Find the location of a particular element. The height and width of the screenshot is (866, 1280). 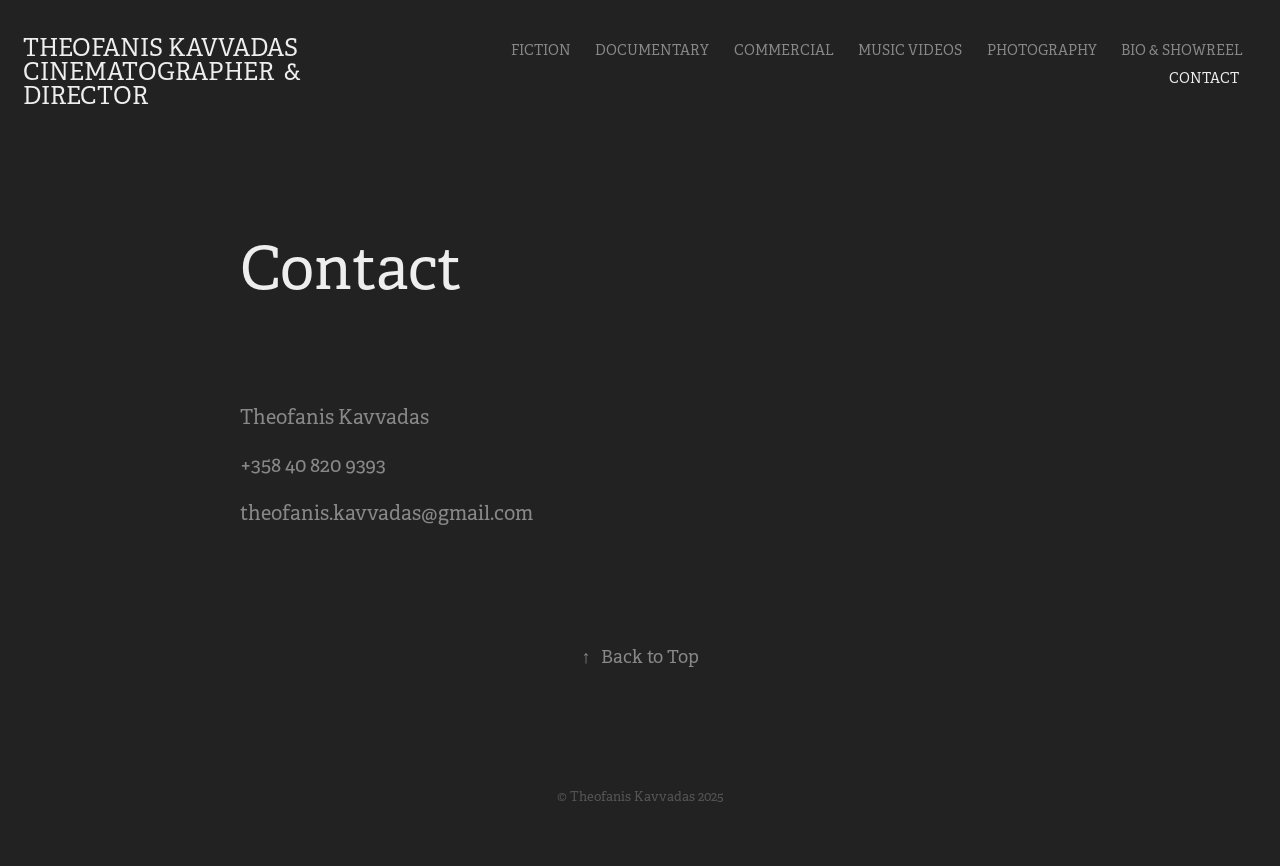

Theofanis Kavvadas Cinematographer & Director is located at coordinates (164, 72).